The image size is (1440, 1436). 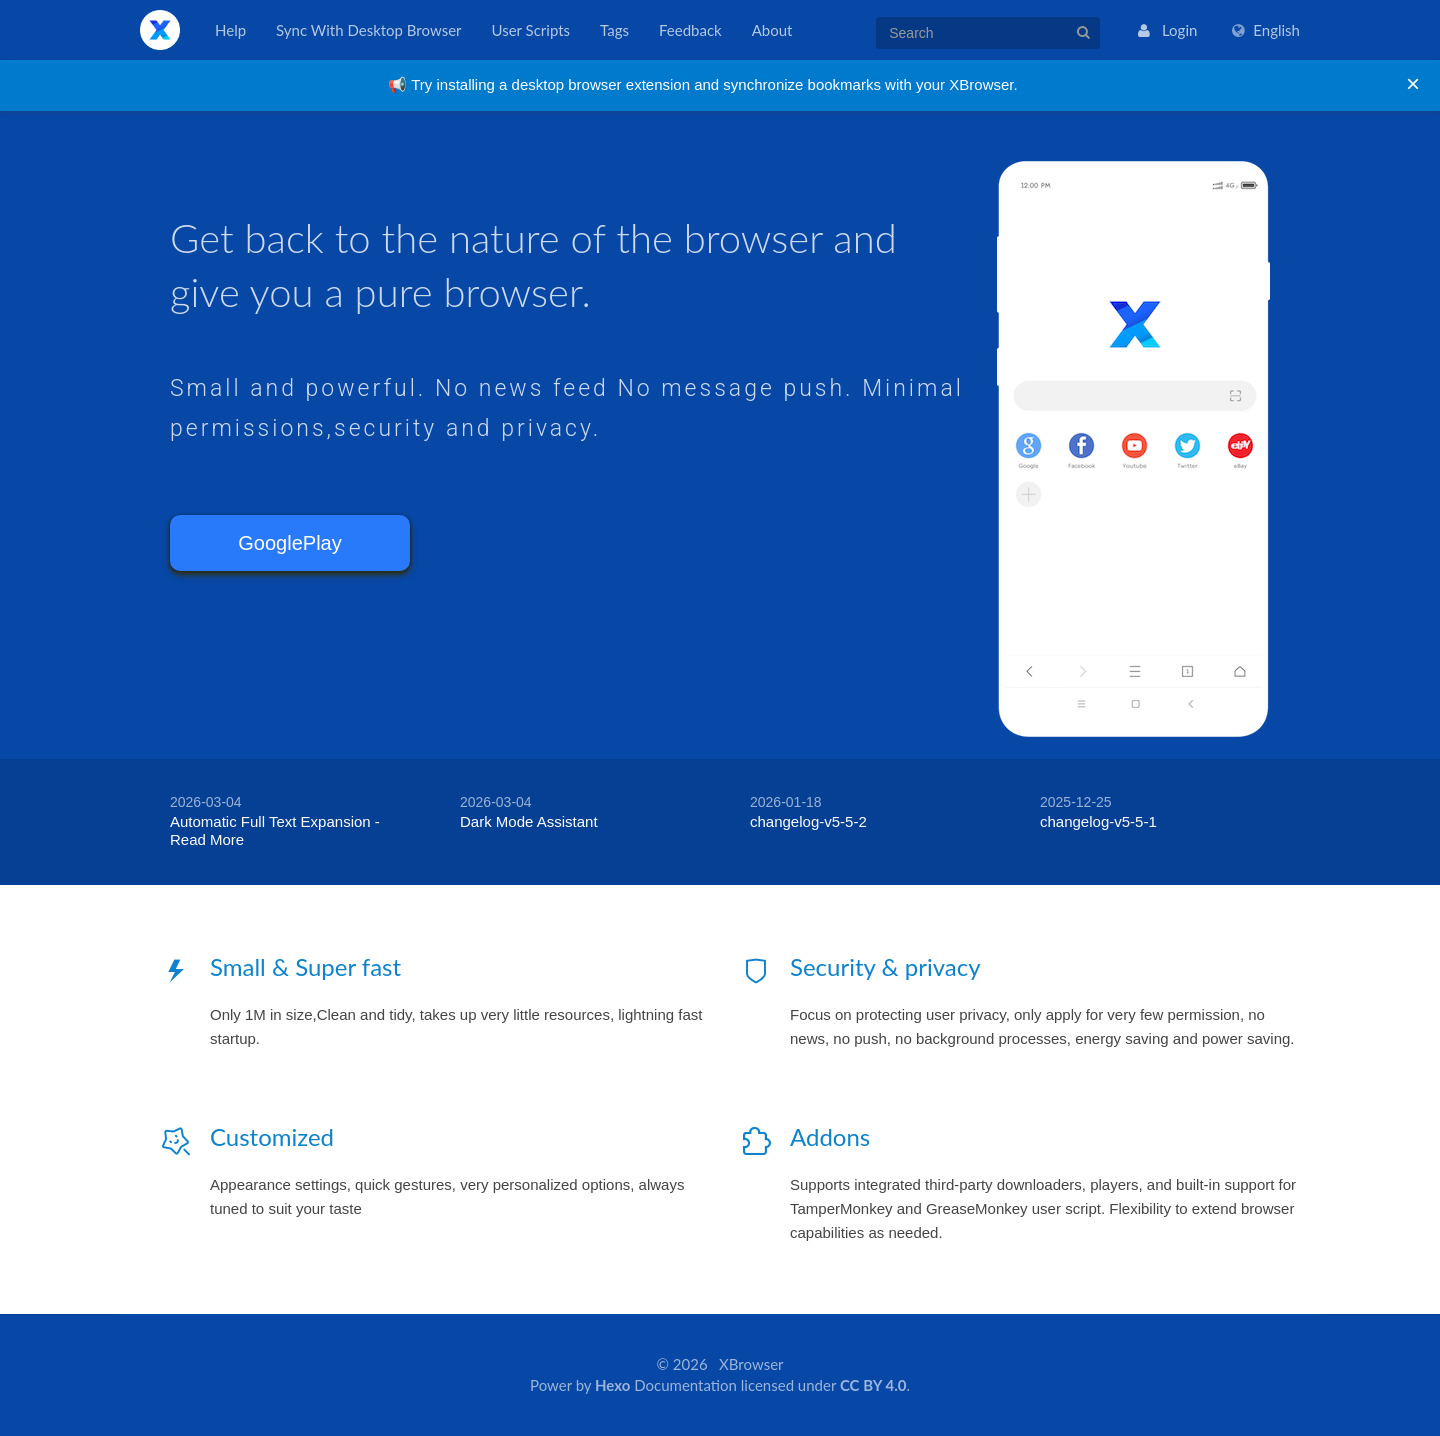 I want to click on Tags, so click(x=614, y=30).